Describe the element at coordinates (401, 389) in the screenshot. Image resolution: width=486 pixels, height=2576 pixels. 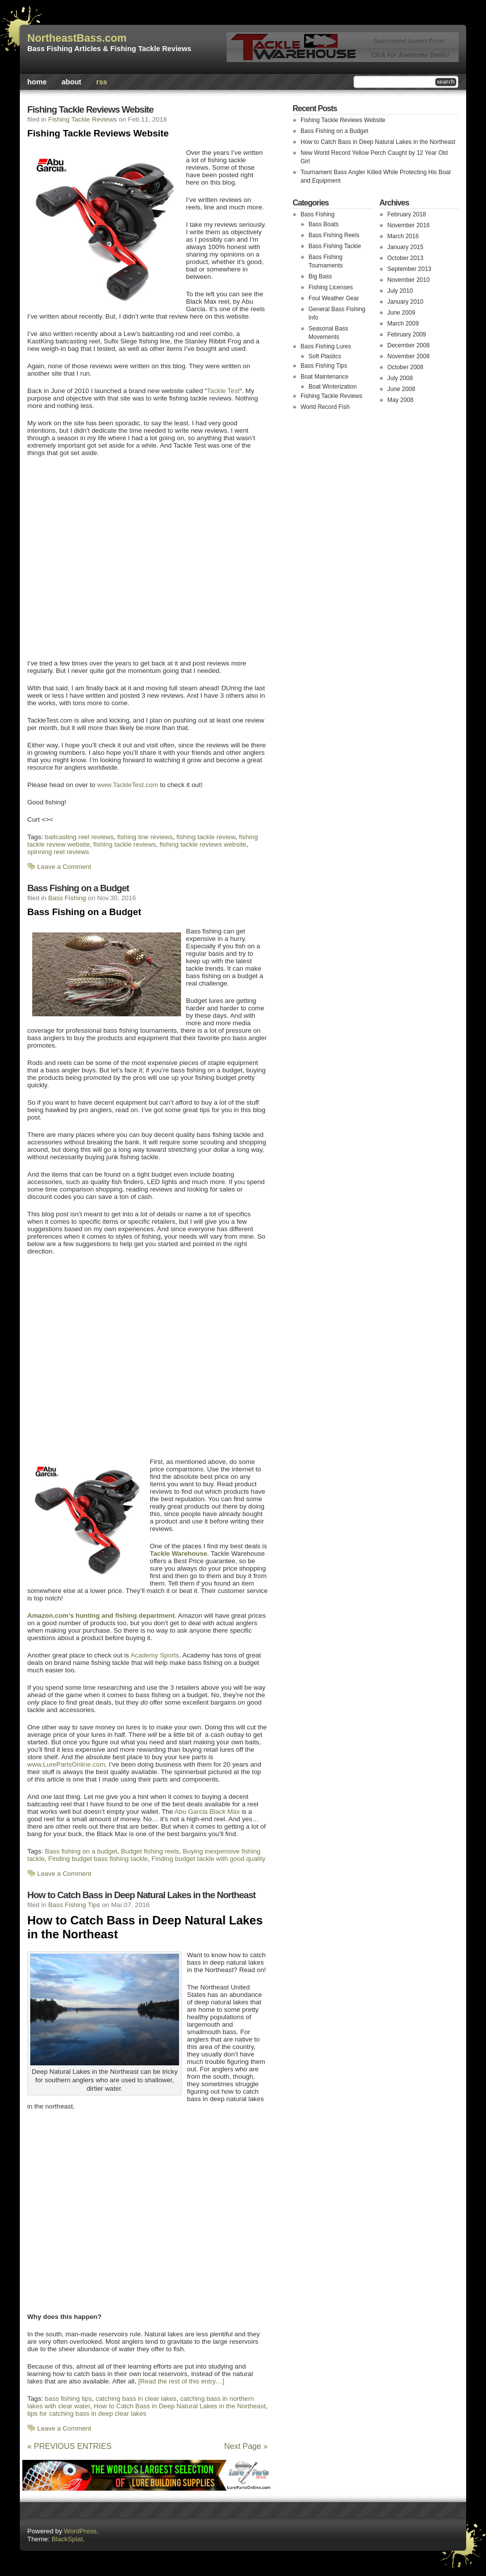
I see `June 2008` at that location.